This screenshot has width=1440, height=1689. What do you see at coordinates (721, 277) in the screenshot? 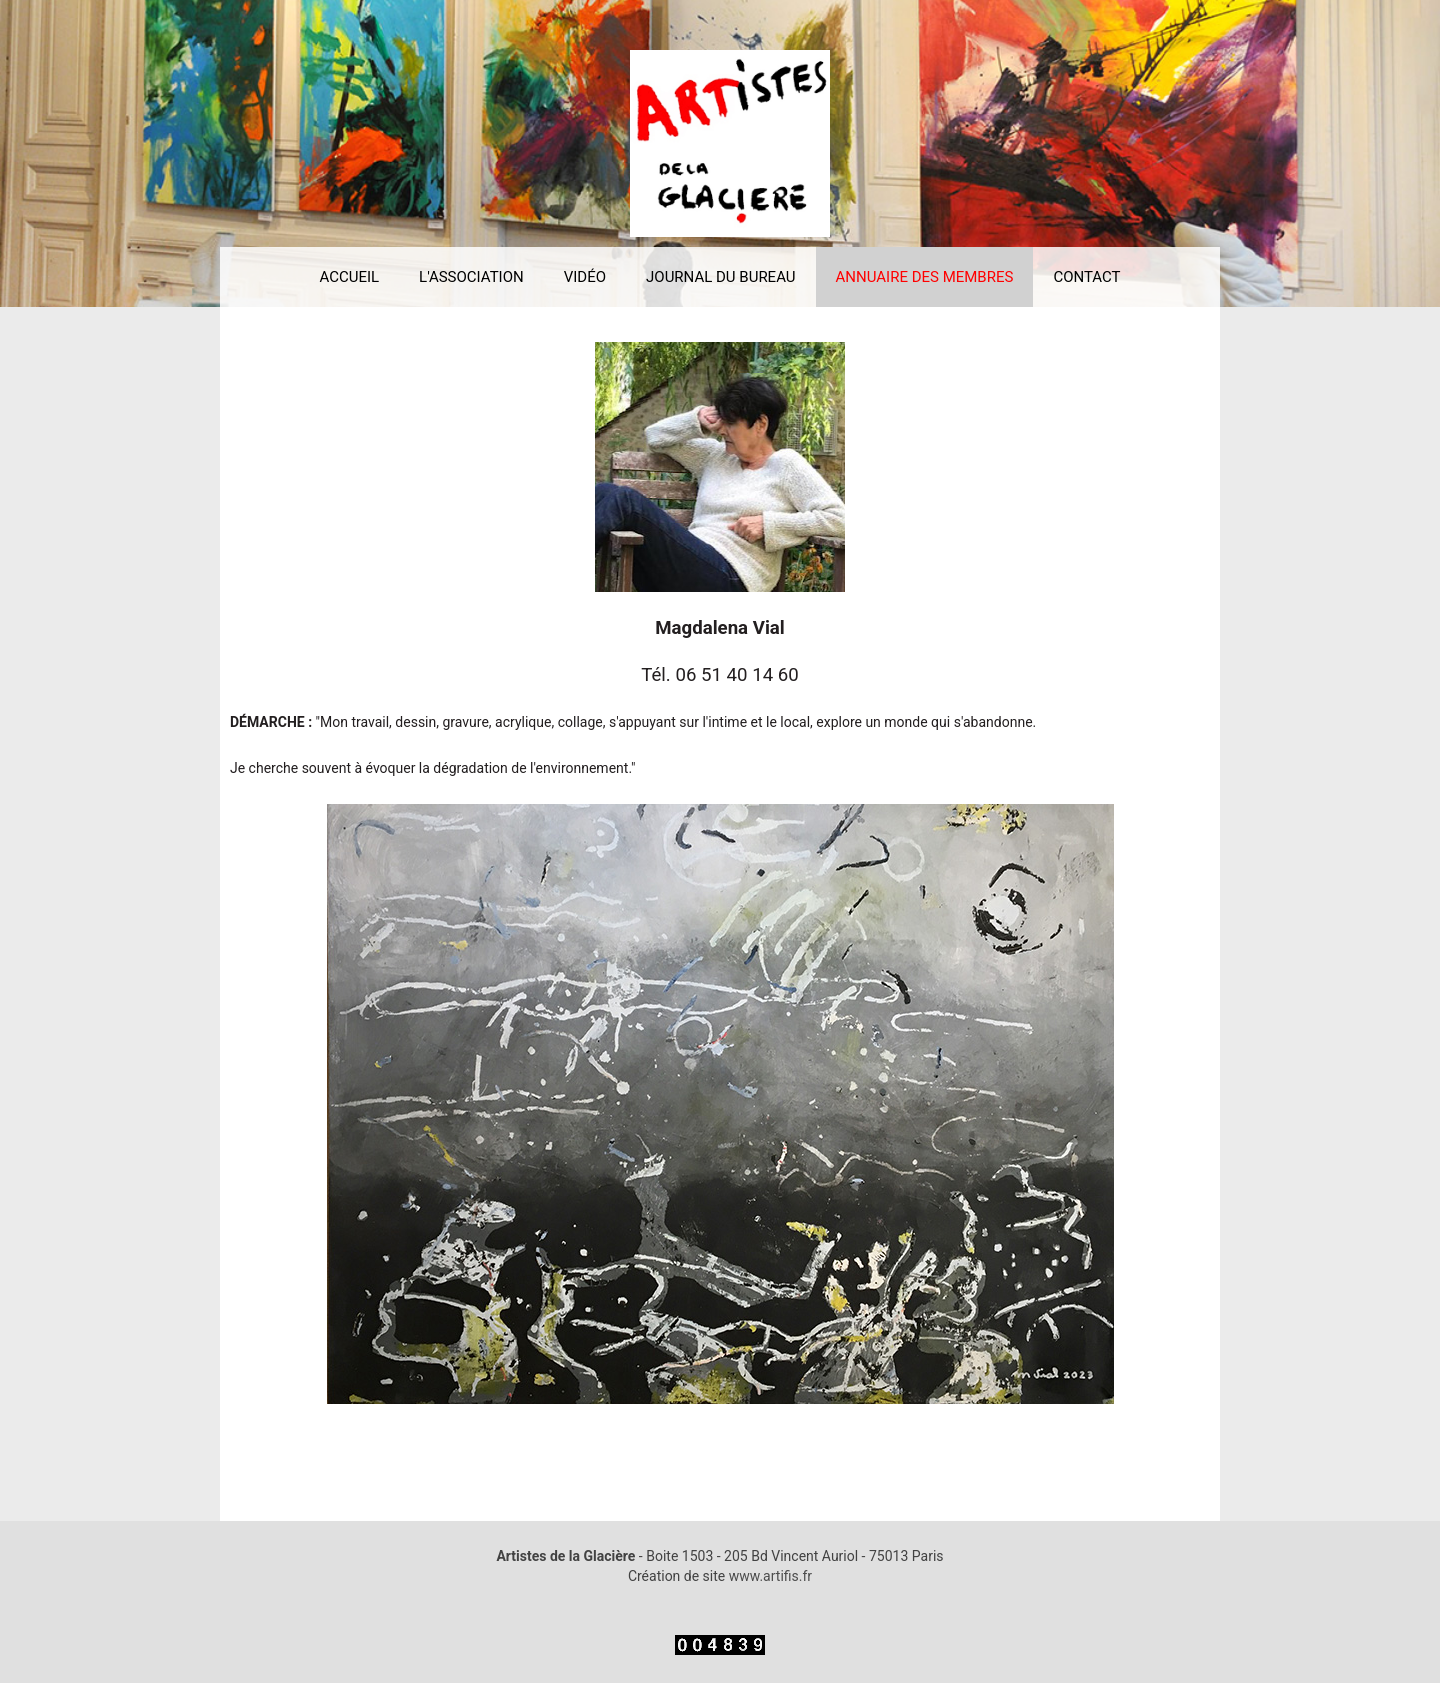
I see `JOURNAL DU BUREAU` at bounding box center [721, 277].